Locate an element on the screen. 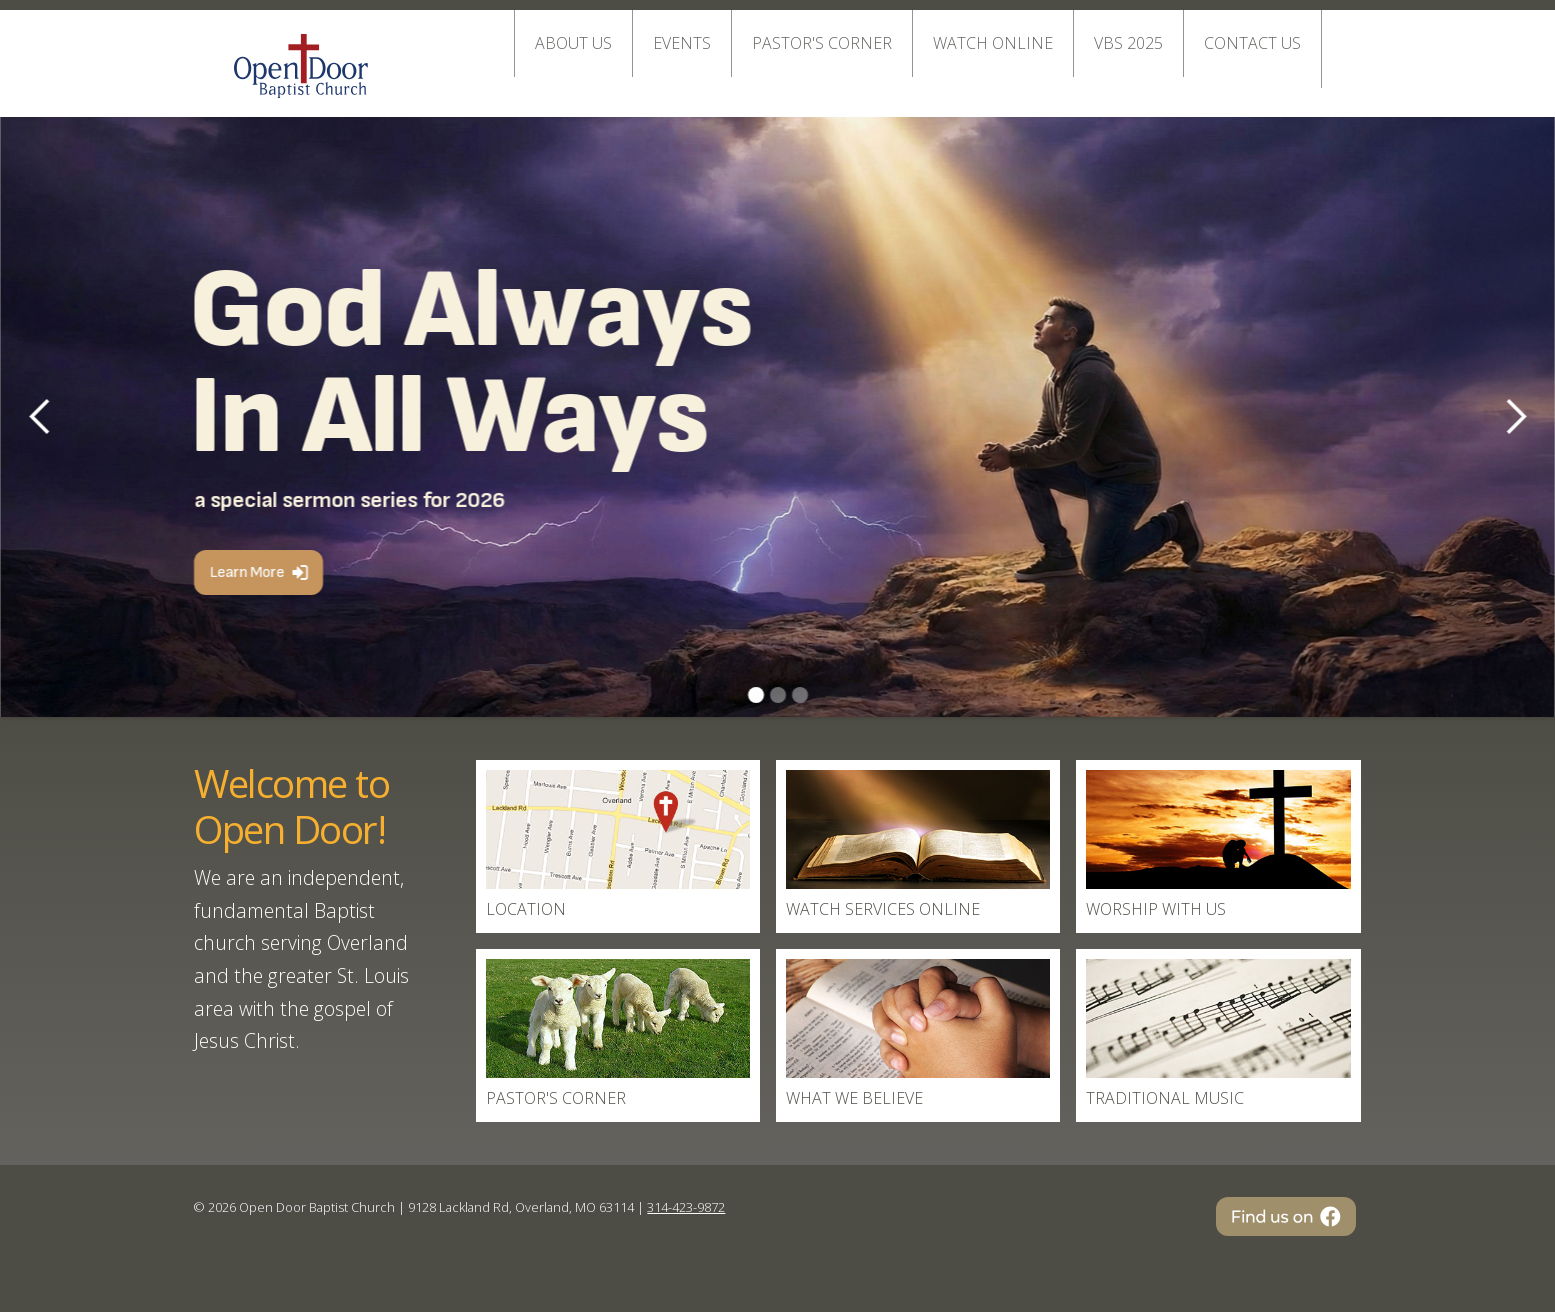  EVENTS is located at coordinates (682, 43).